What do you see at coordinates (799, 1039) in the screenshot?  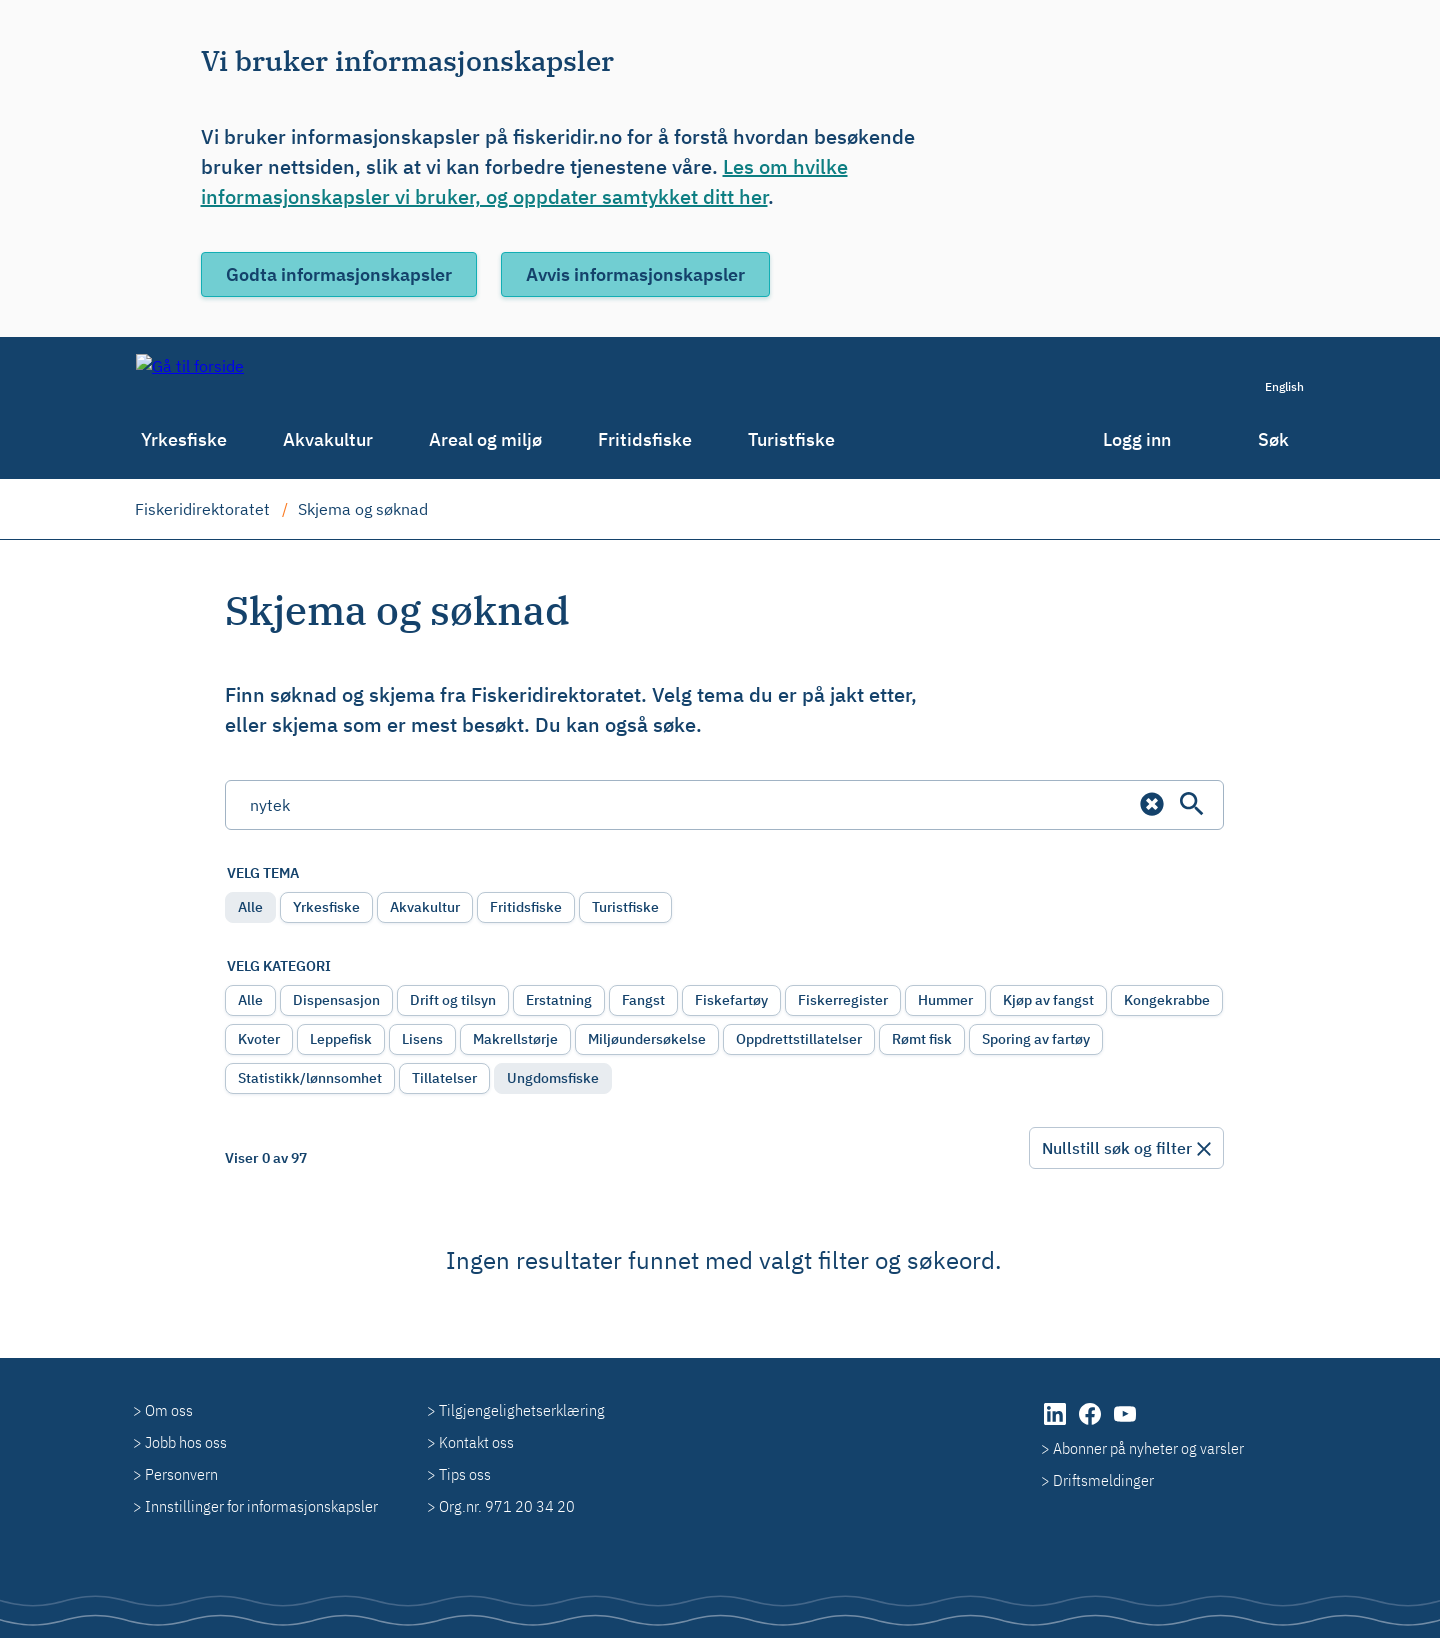 I see `Oppdrettstillatelser [radio]` at bounding box center [799, 1039].